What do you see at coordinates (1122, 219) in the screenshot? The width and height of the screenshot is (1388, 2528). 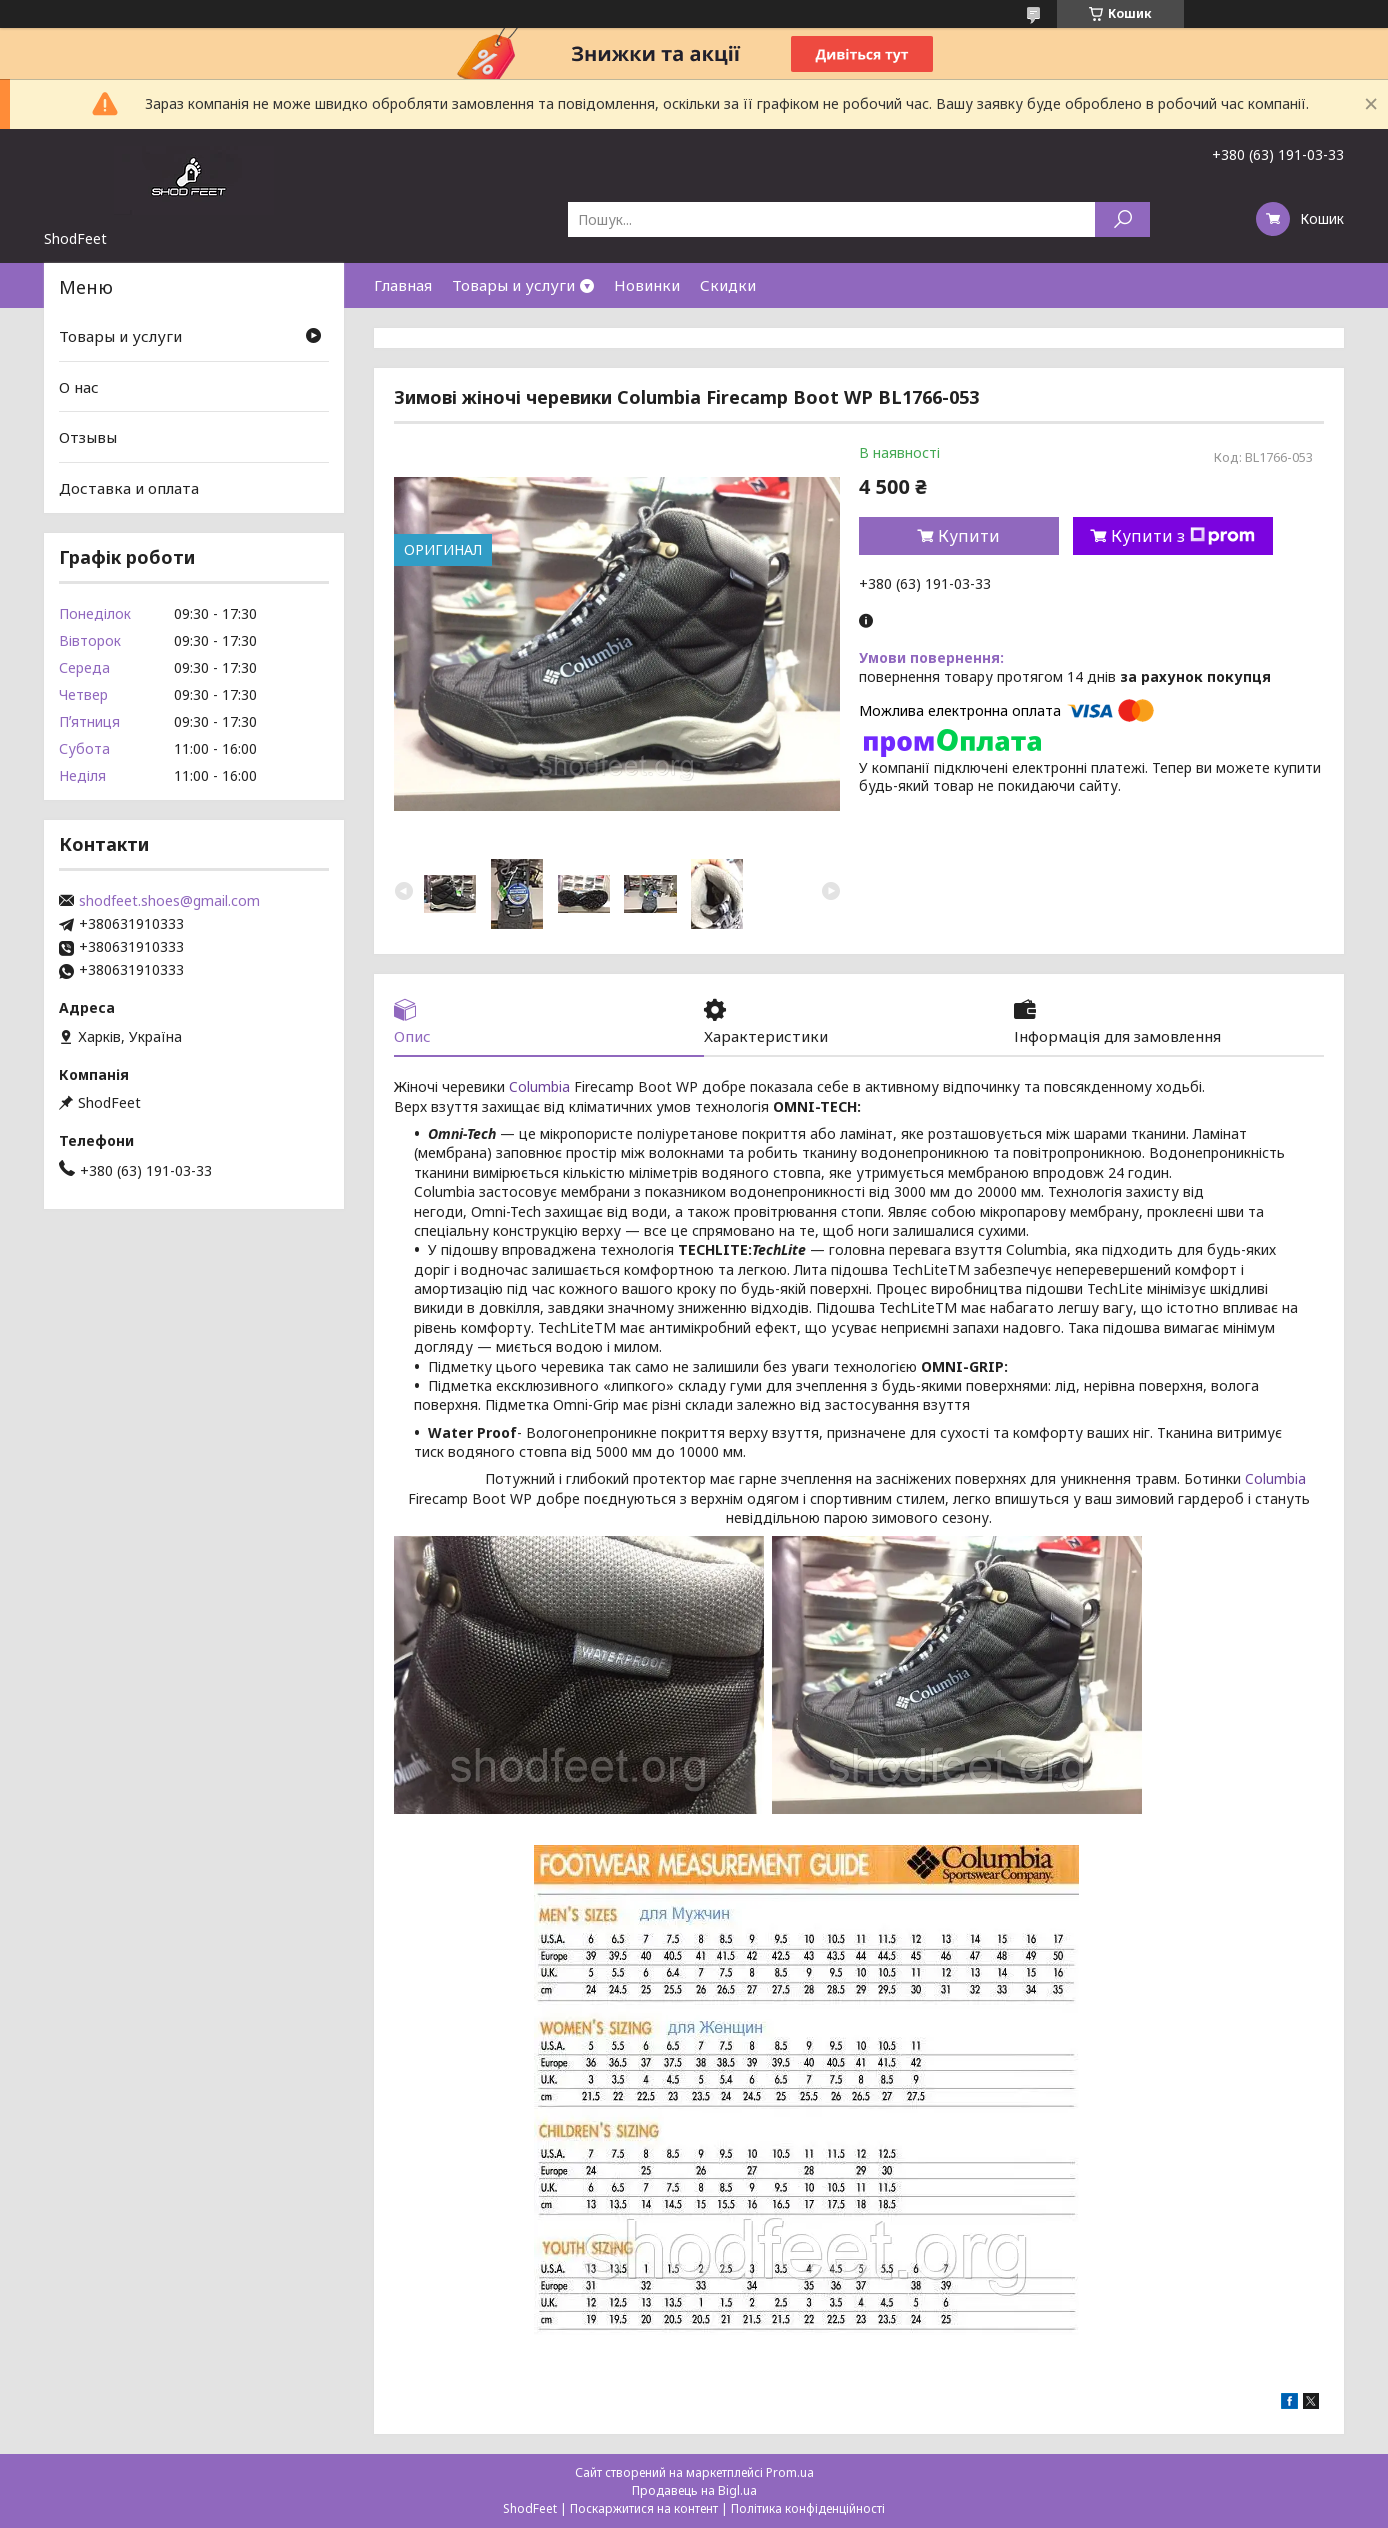 I see `[Шукати]` at bounding box center [1122, 219].